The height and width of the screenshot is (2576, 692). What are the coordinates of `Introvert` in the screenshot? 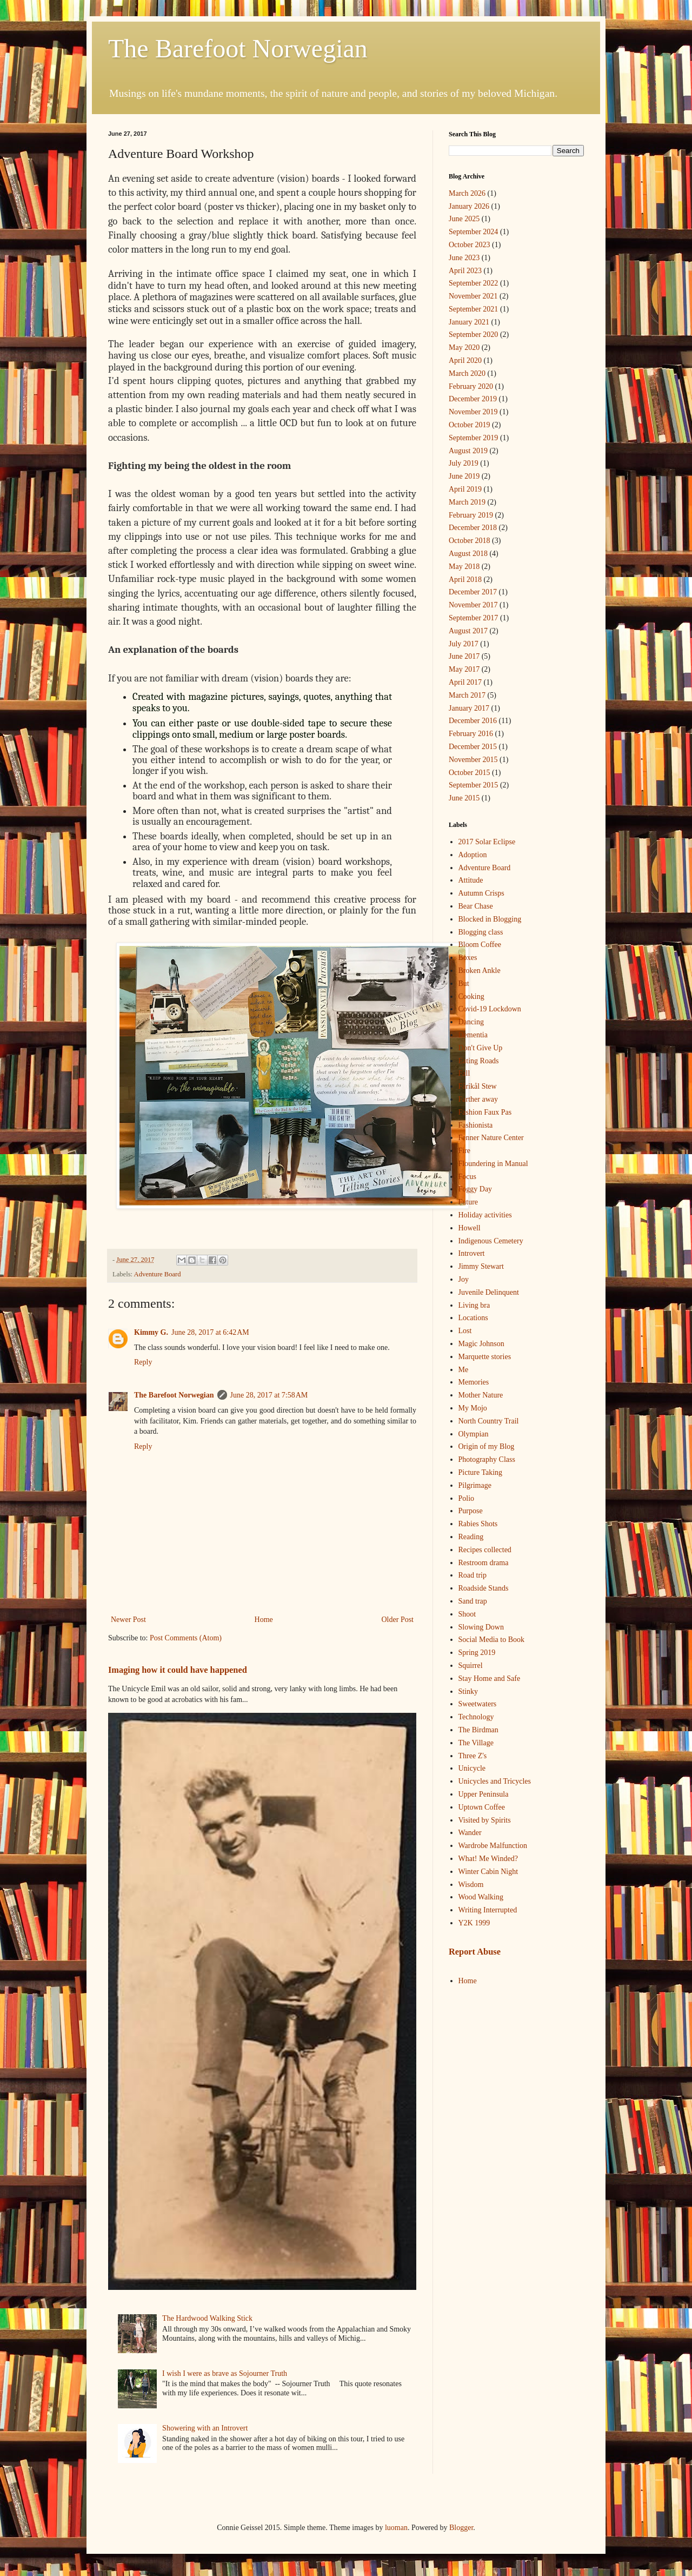 It's located at (471, 1253).